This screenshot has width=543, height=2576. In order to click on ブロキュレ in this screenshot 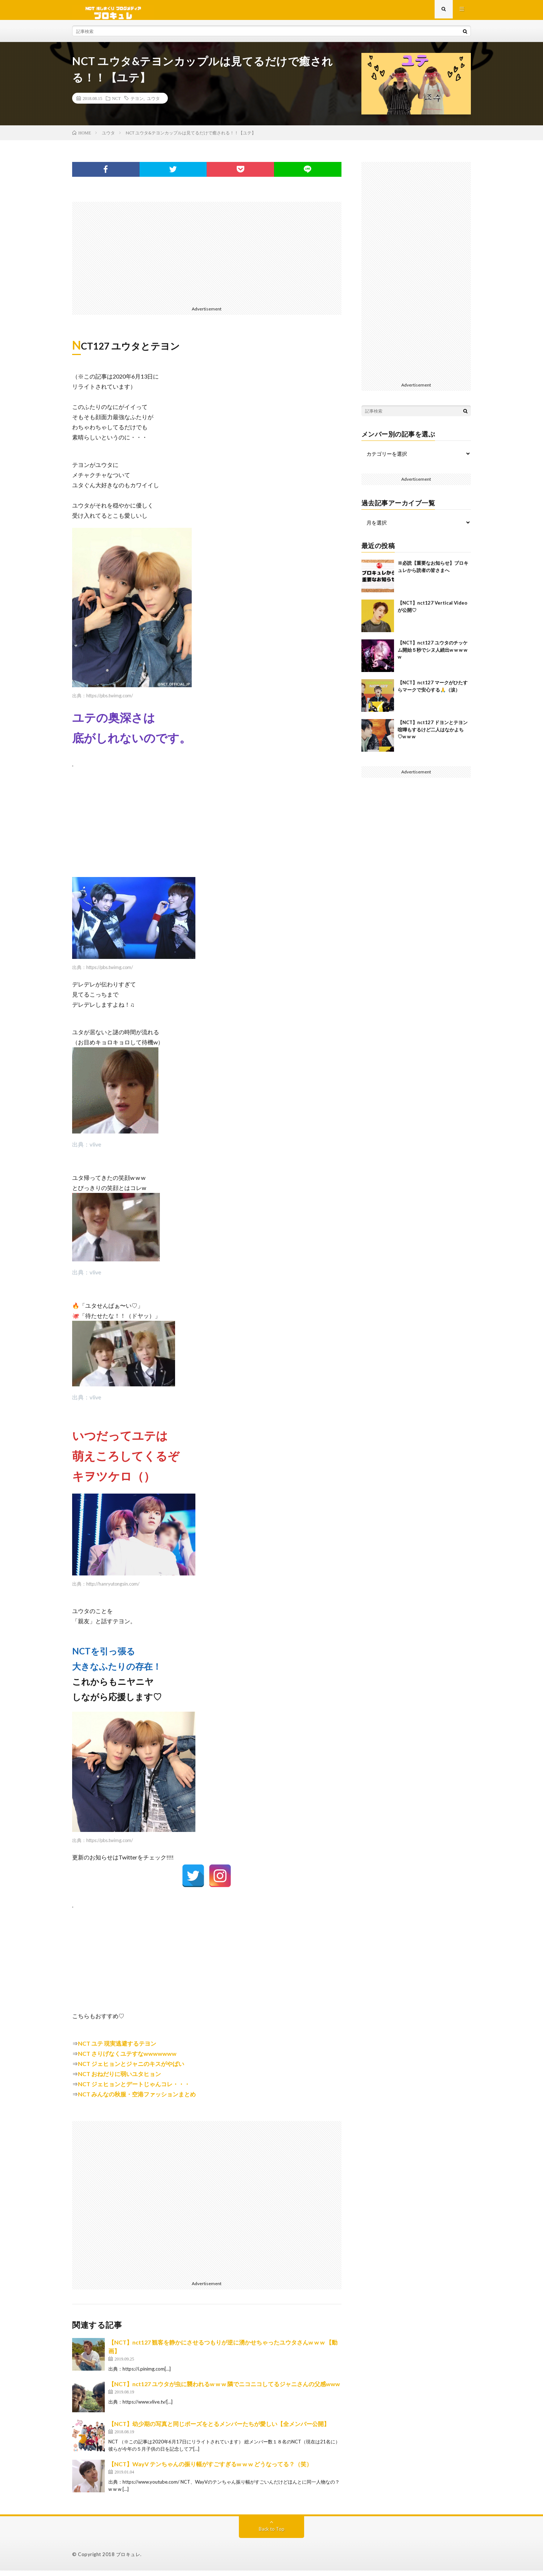, I will do `click(128, 2560)`.